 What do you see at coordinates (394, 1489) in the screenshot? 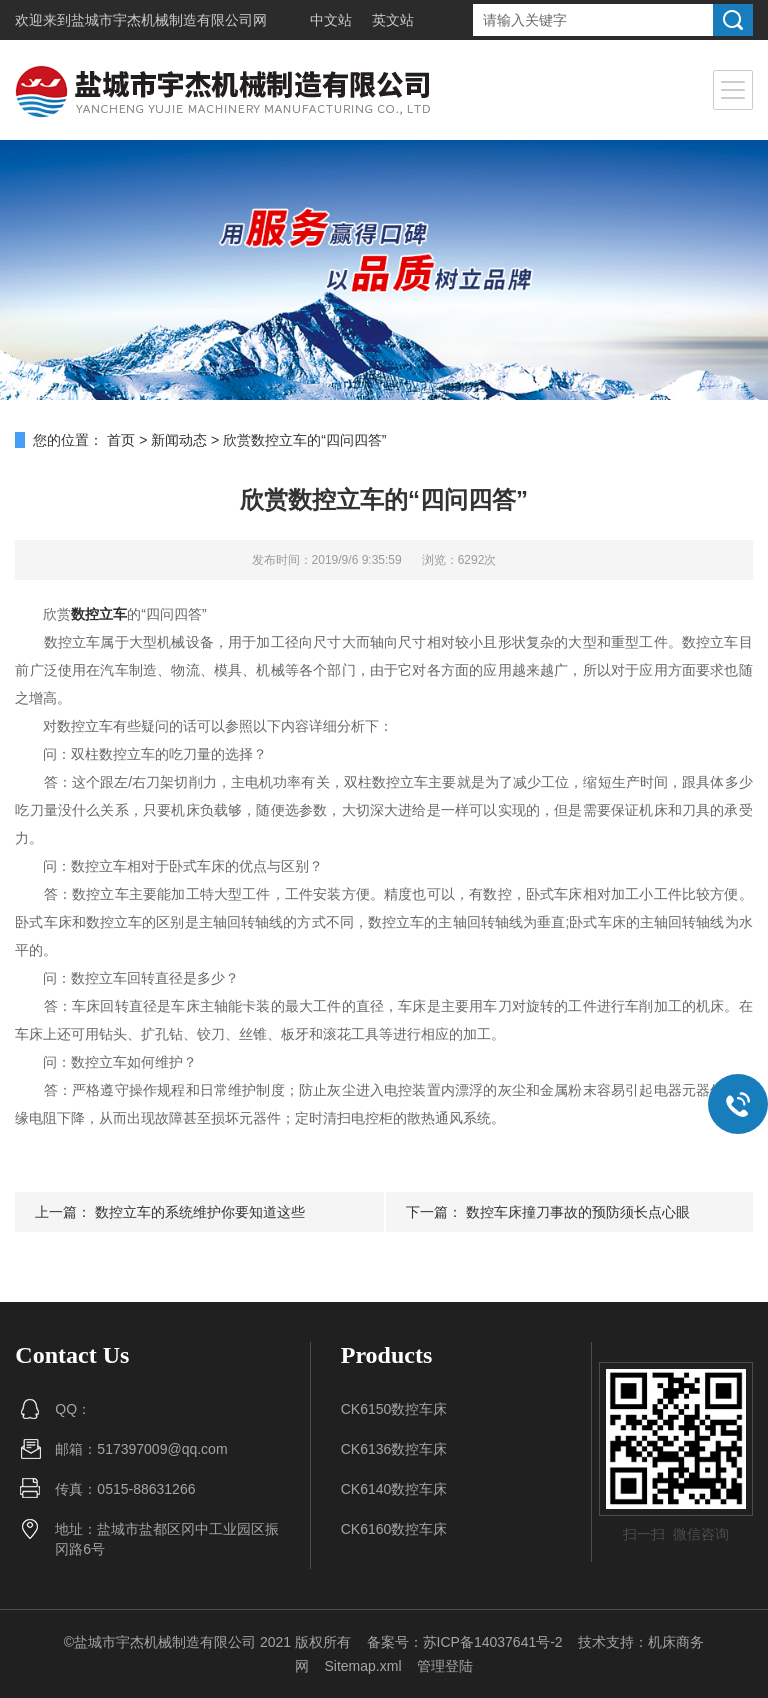
I see `CK6140数控车床` at bounding box center [394, 1489].